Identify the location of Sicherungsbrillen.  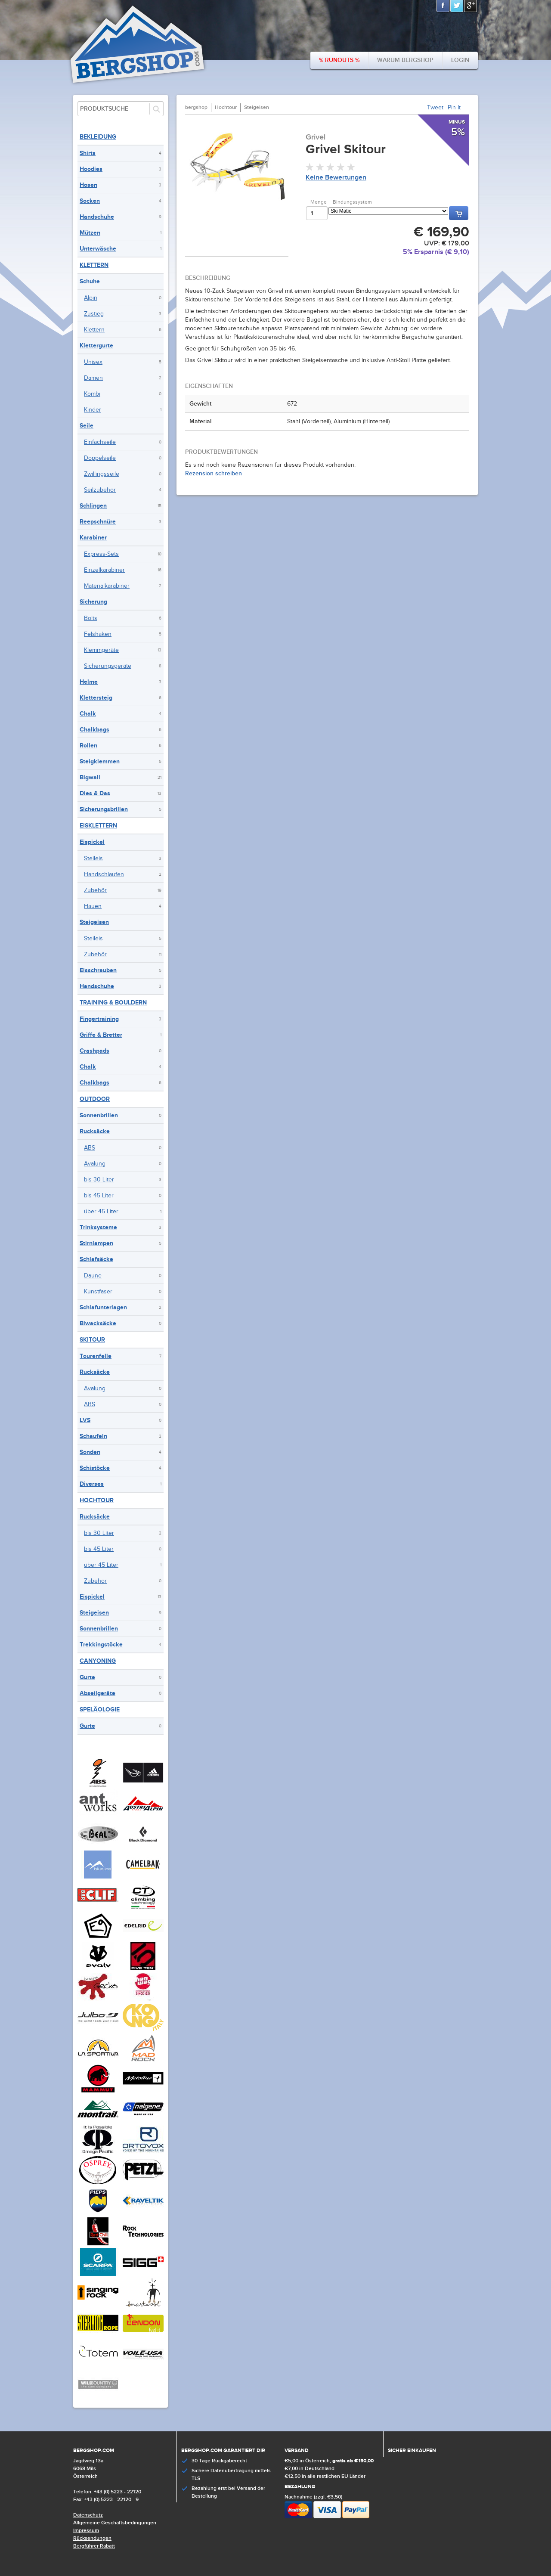
(104, 809).